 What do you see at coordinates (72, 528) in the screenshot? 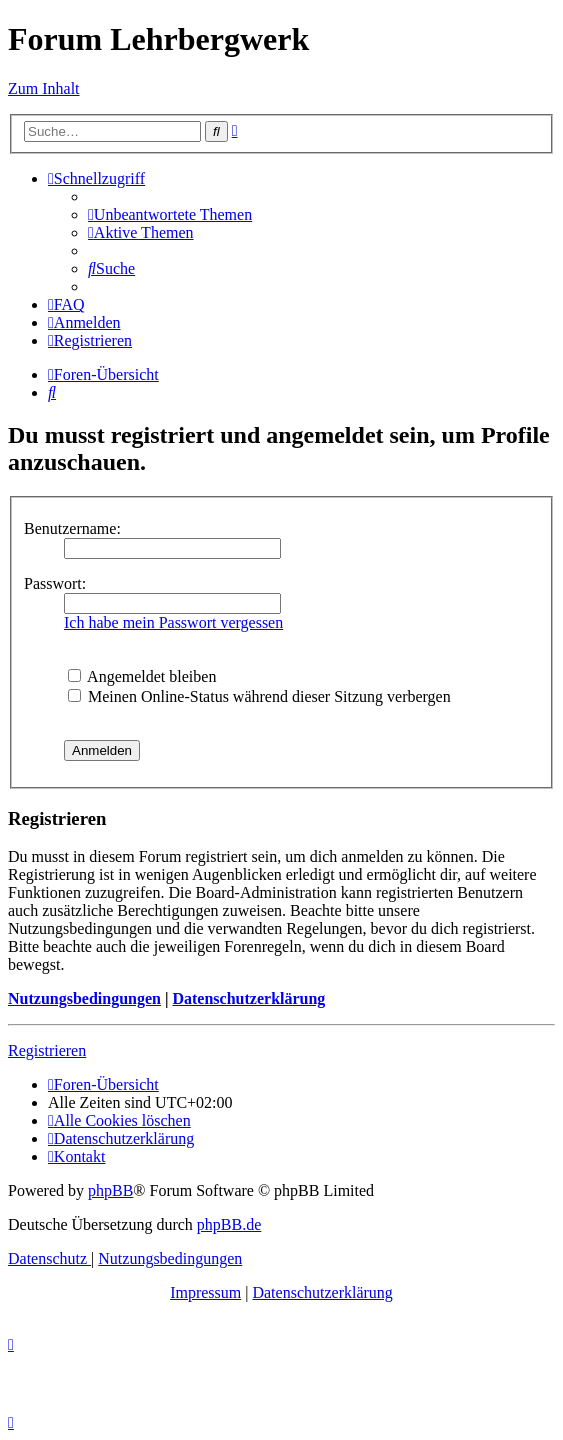
I see `Benutzername:` at bounding box center [72, 528].